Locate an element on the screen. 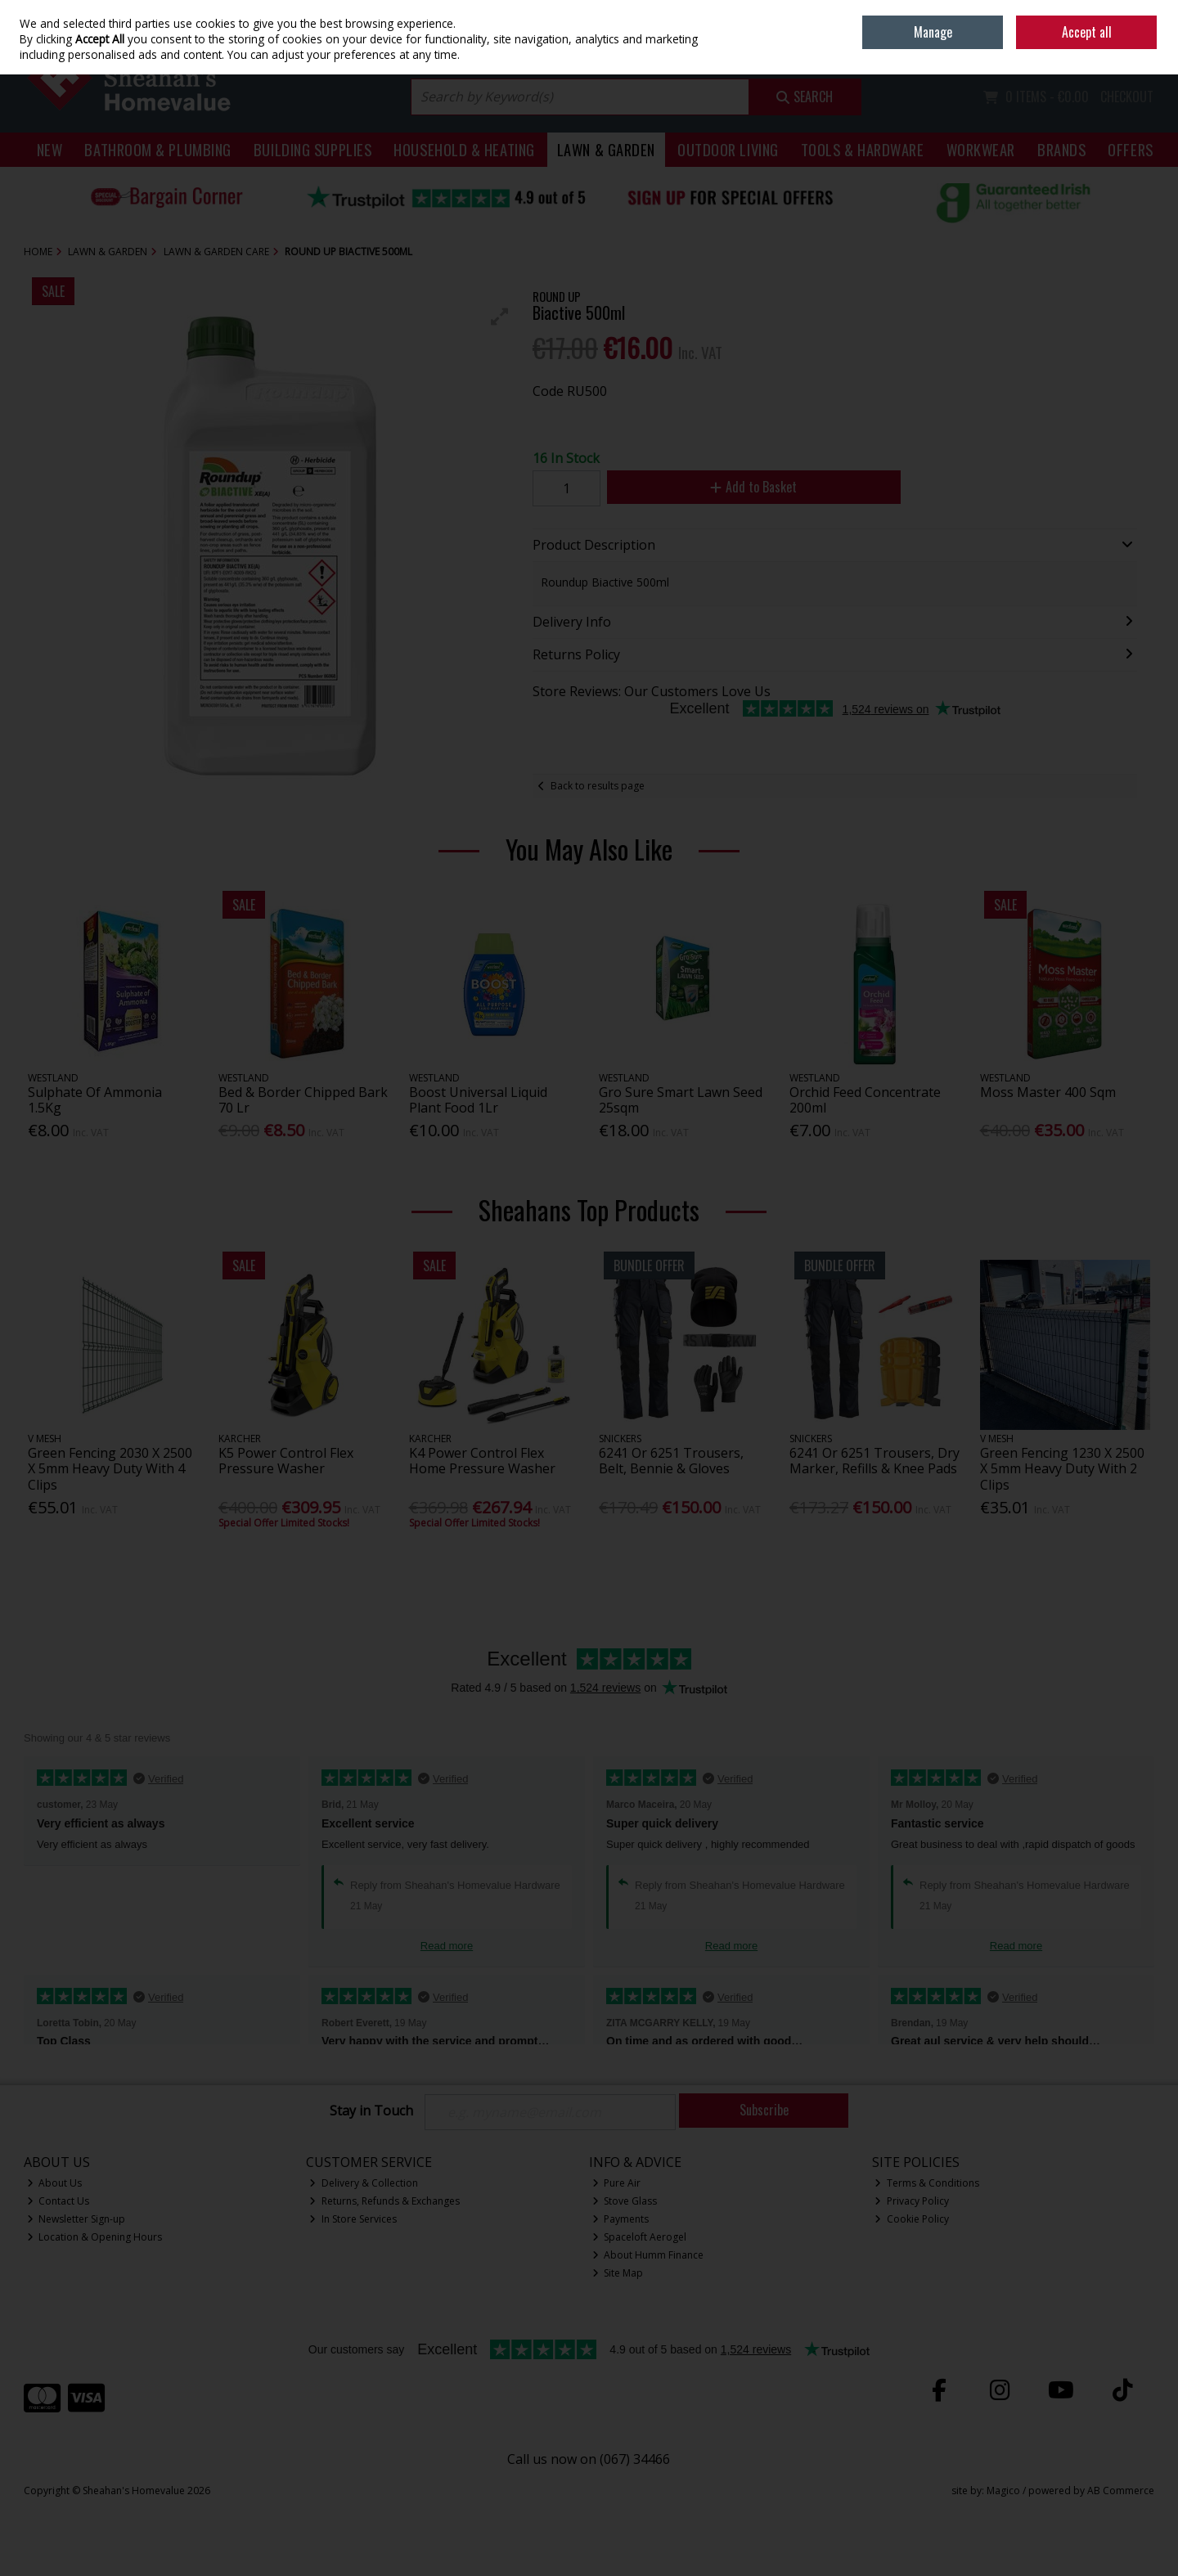  Stove Glass is located at coordinates (625, 2201).